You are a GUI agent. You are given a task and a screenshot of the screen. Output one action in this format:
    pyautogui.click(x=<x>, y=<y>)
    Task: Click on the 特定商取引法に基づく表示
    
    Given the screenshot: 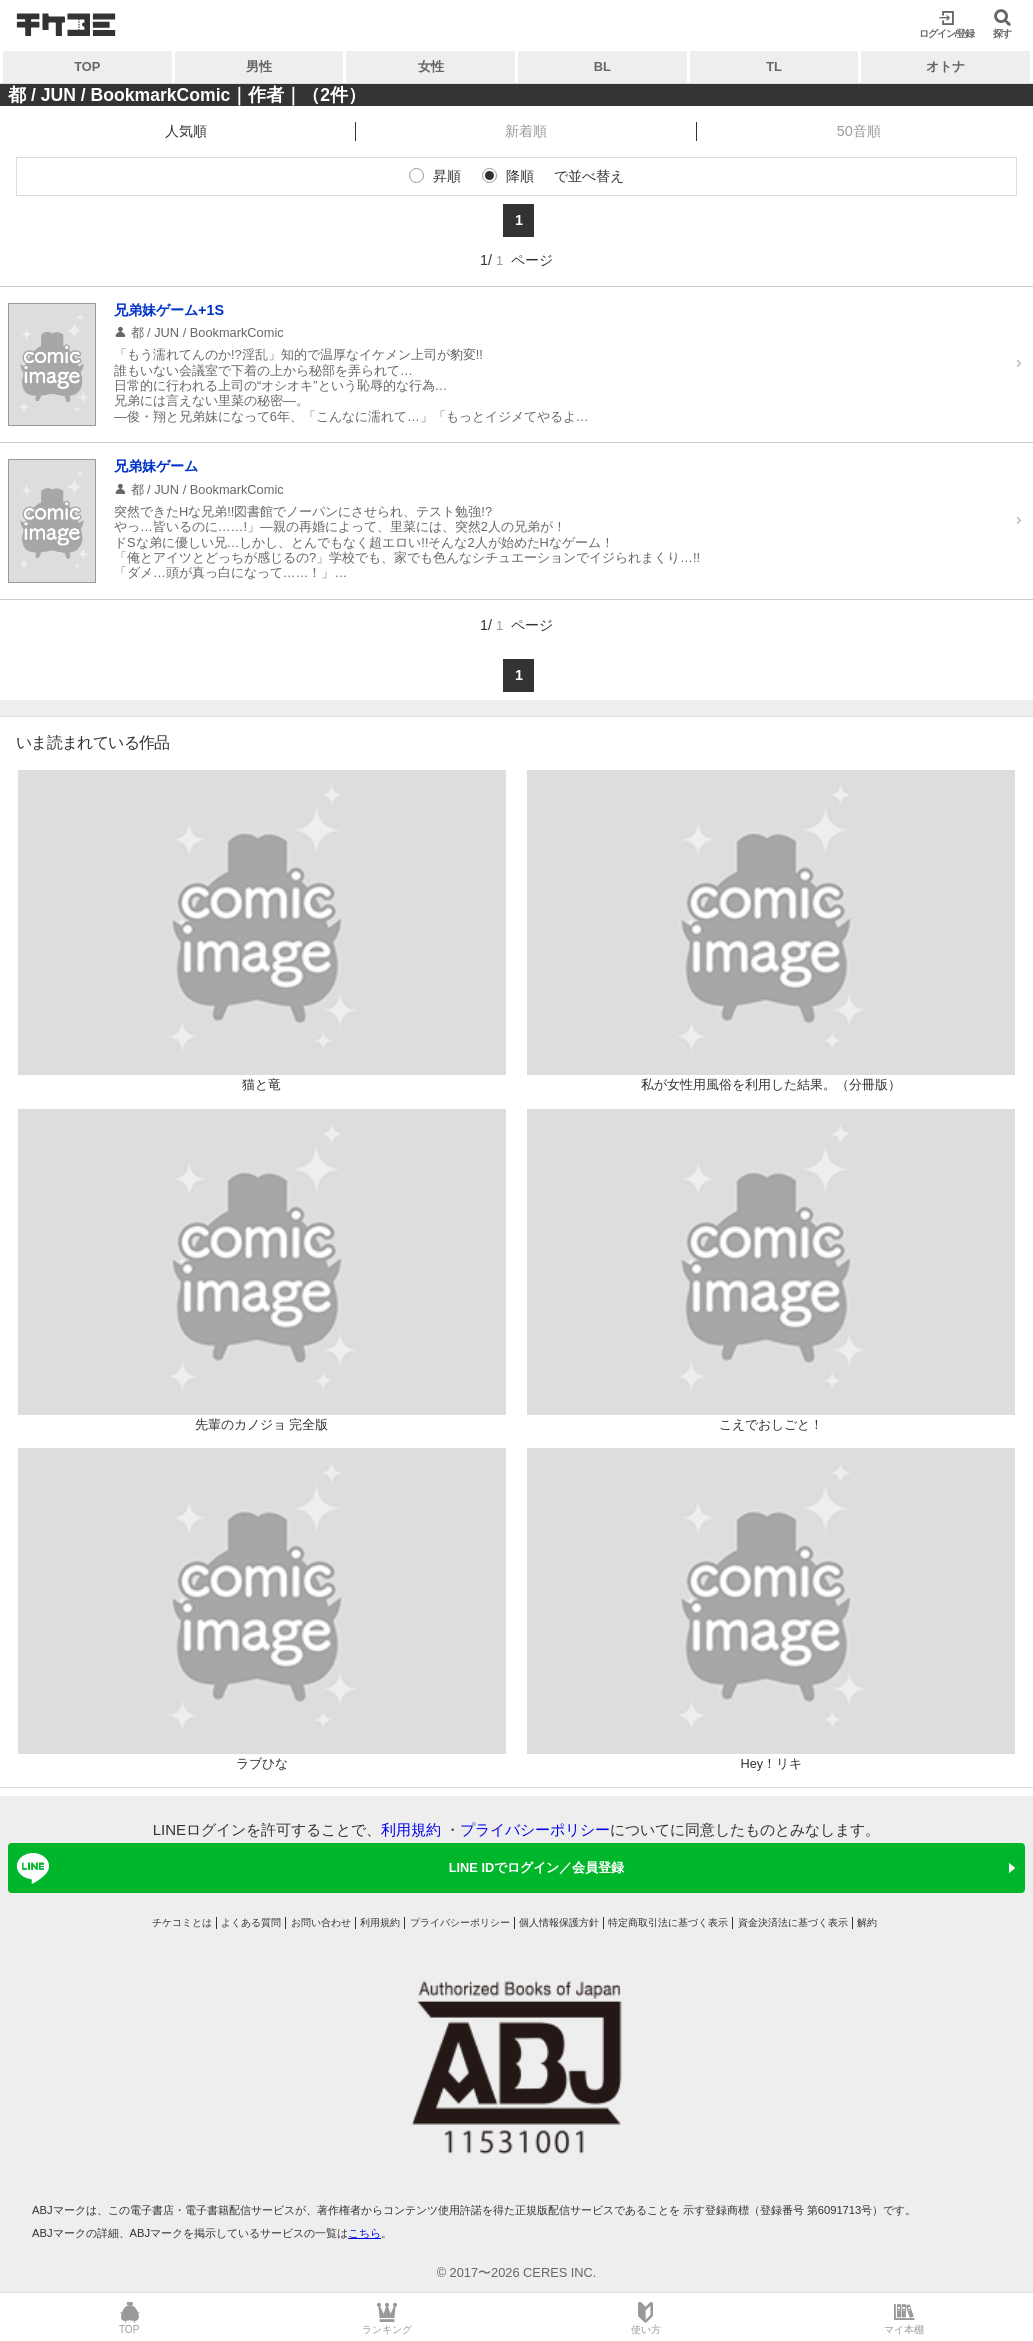 What is the action you would take?
    pyautogui.click(x=668, y=1922)
    